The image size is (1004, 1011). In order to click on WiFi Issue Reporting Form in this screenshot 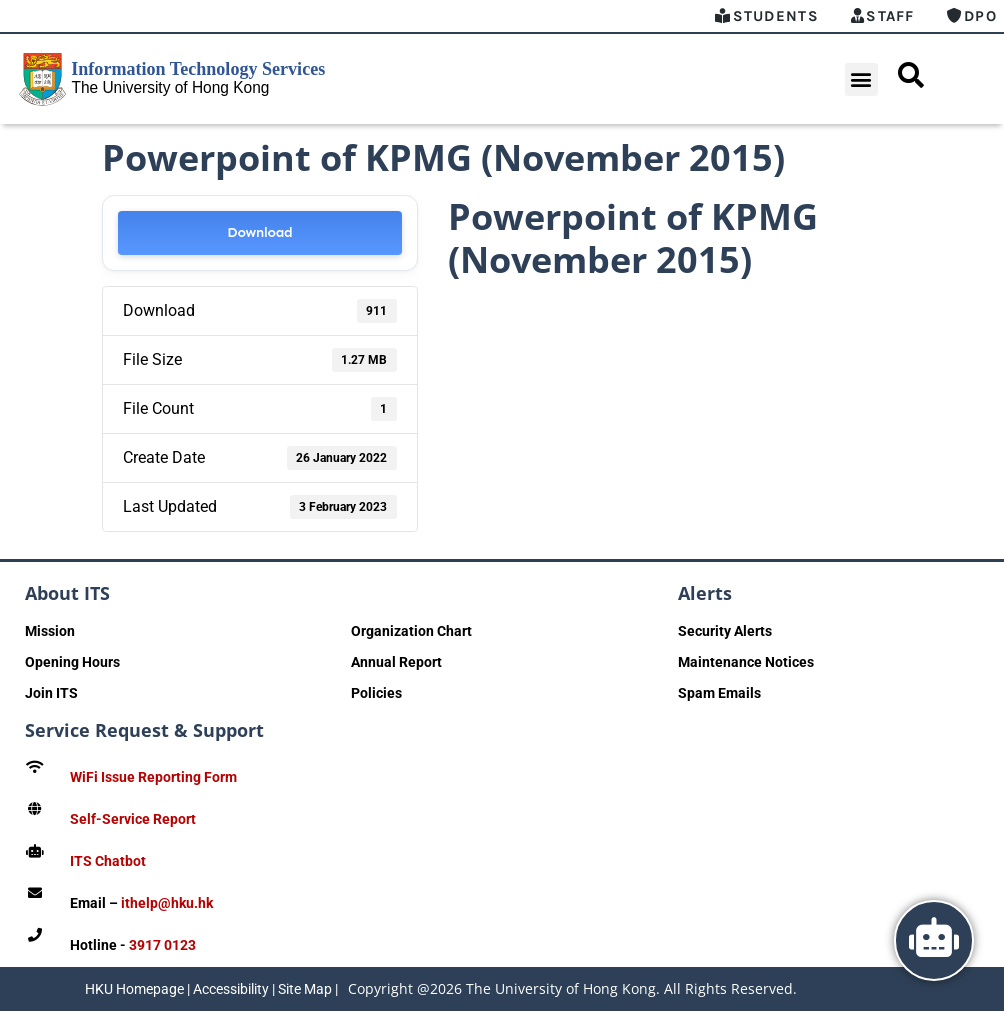, I will do `click(153, 777)`.